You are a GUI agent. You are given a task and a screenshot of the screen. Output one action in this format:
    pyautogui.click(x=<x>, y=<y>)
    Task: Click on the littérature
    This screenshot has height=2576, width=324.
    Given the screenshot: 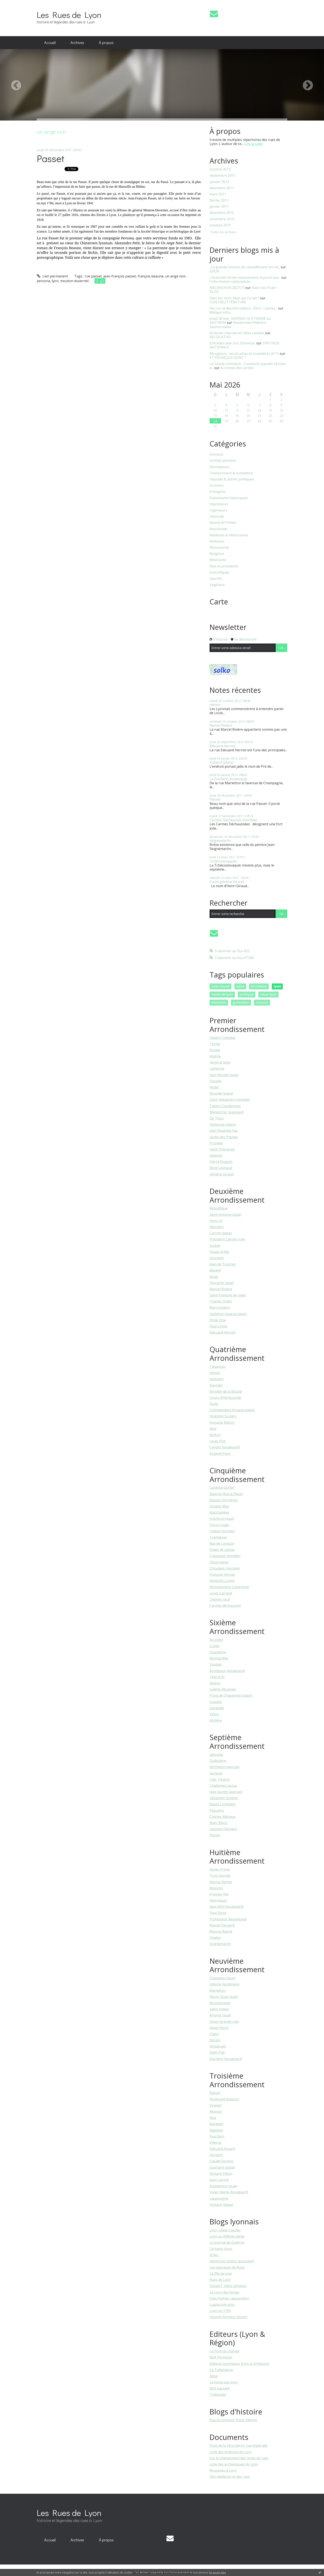 What is the action you would take?
    pyautogui.click(x=218, y=1002)
    